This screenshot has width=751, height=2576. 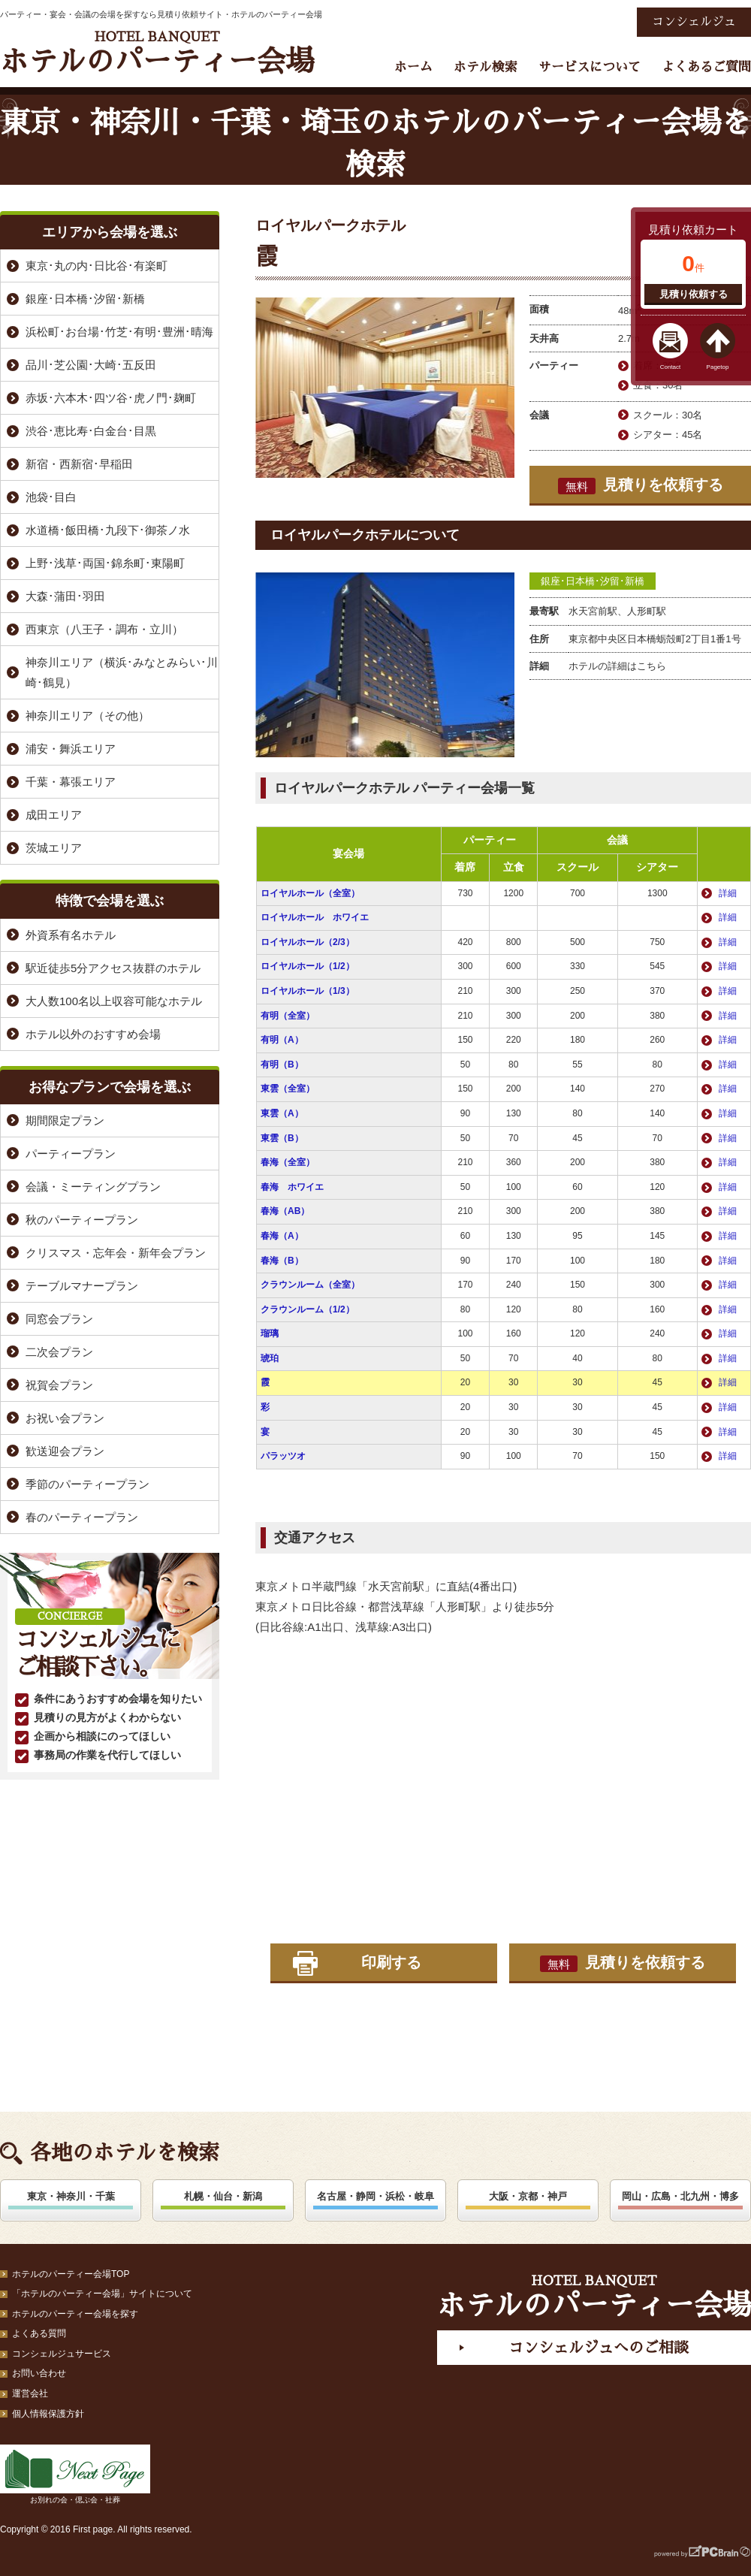 What do you see at coordinates (288, 1088) in the screenshot?
I see `東雲（全室）` at bounding box center [288, 1088].